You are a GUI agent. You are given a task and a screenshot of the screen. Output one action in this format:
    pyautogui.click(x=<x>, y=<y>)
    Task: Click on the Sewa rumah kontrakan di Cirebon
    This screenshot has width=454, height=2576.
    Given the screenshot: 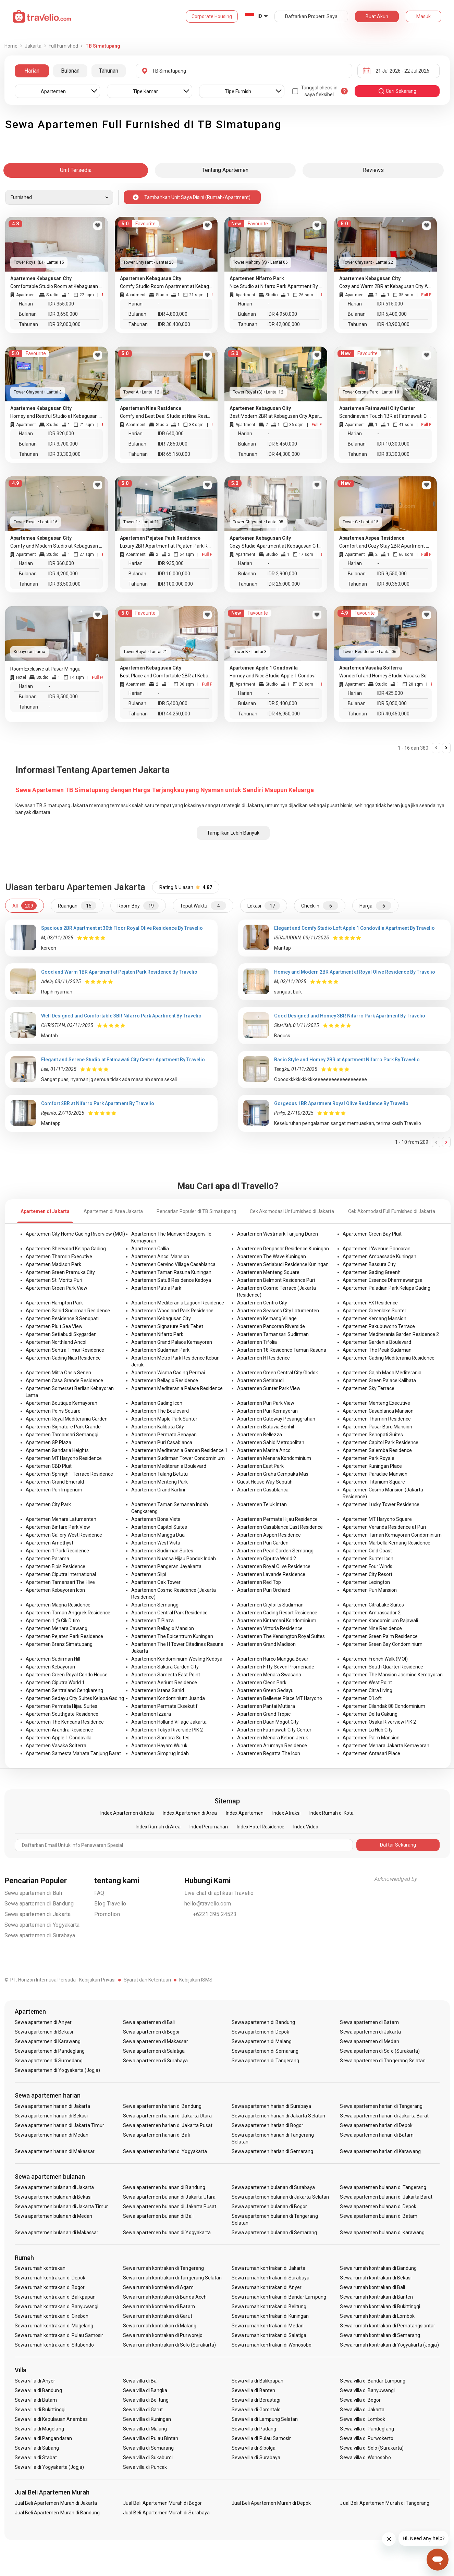 What is the action you would take?
    pyautogui.click(x=52, y=2316)
    